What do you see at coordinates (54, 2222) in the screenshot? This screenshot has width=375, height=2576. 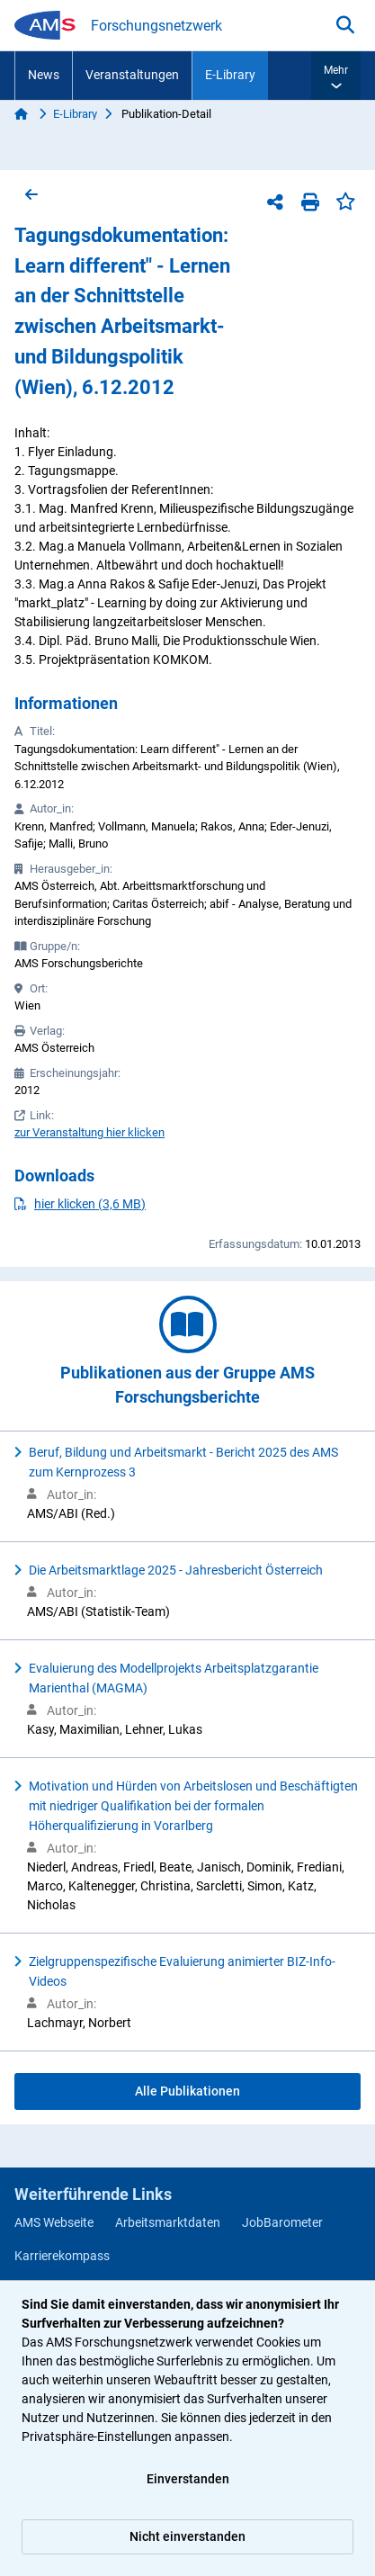 I see `AMS Webseite` at bounding box center [54, 2222].